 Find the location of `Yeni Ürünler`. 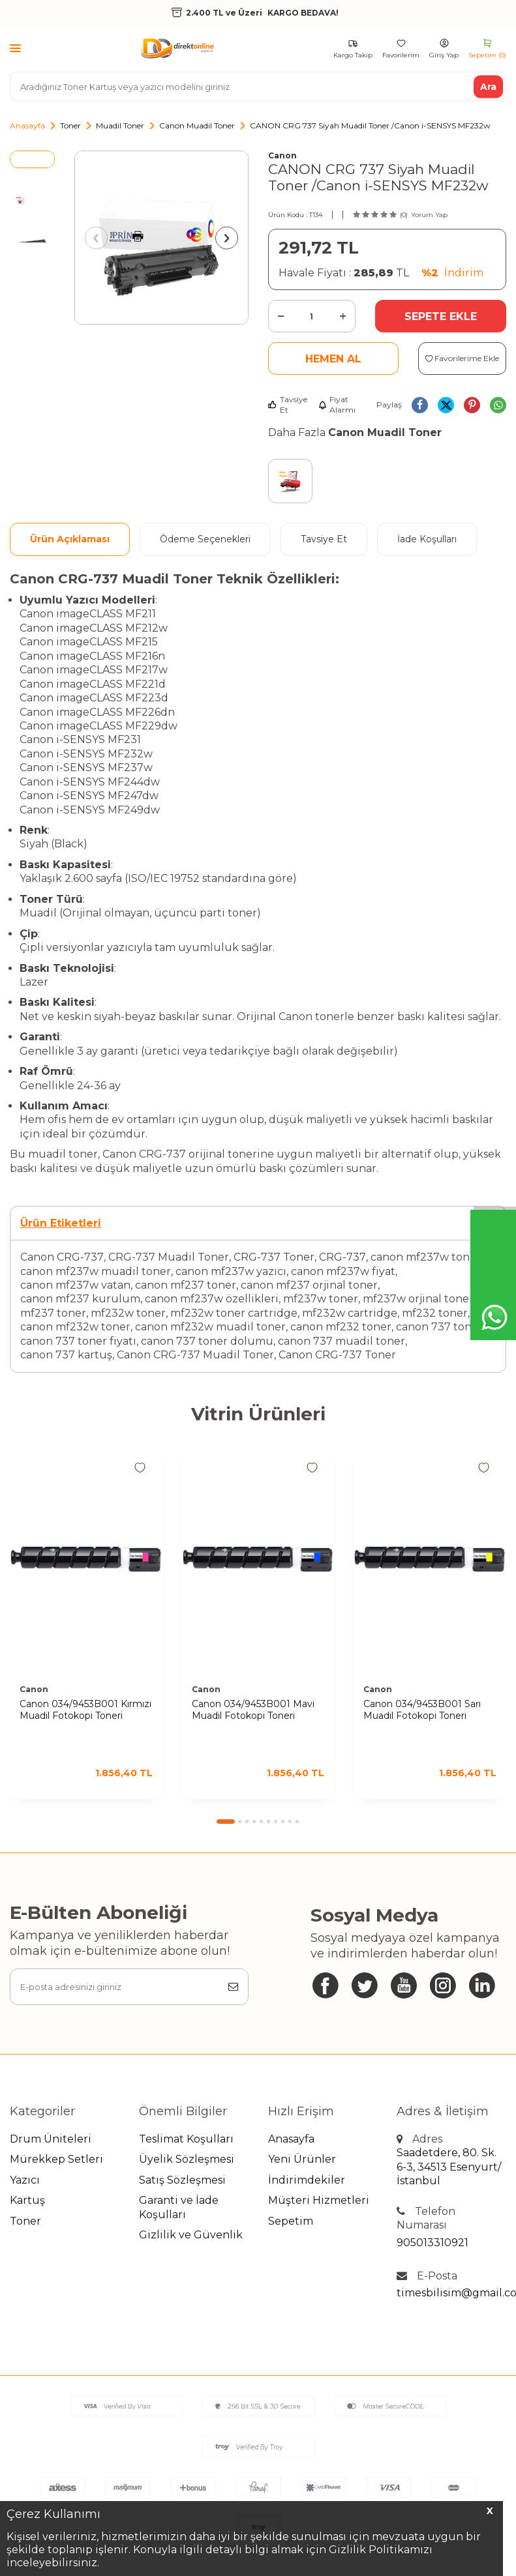

Yeni Ürünler is located at coordinates (302, 2159).